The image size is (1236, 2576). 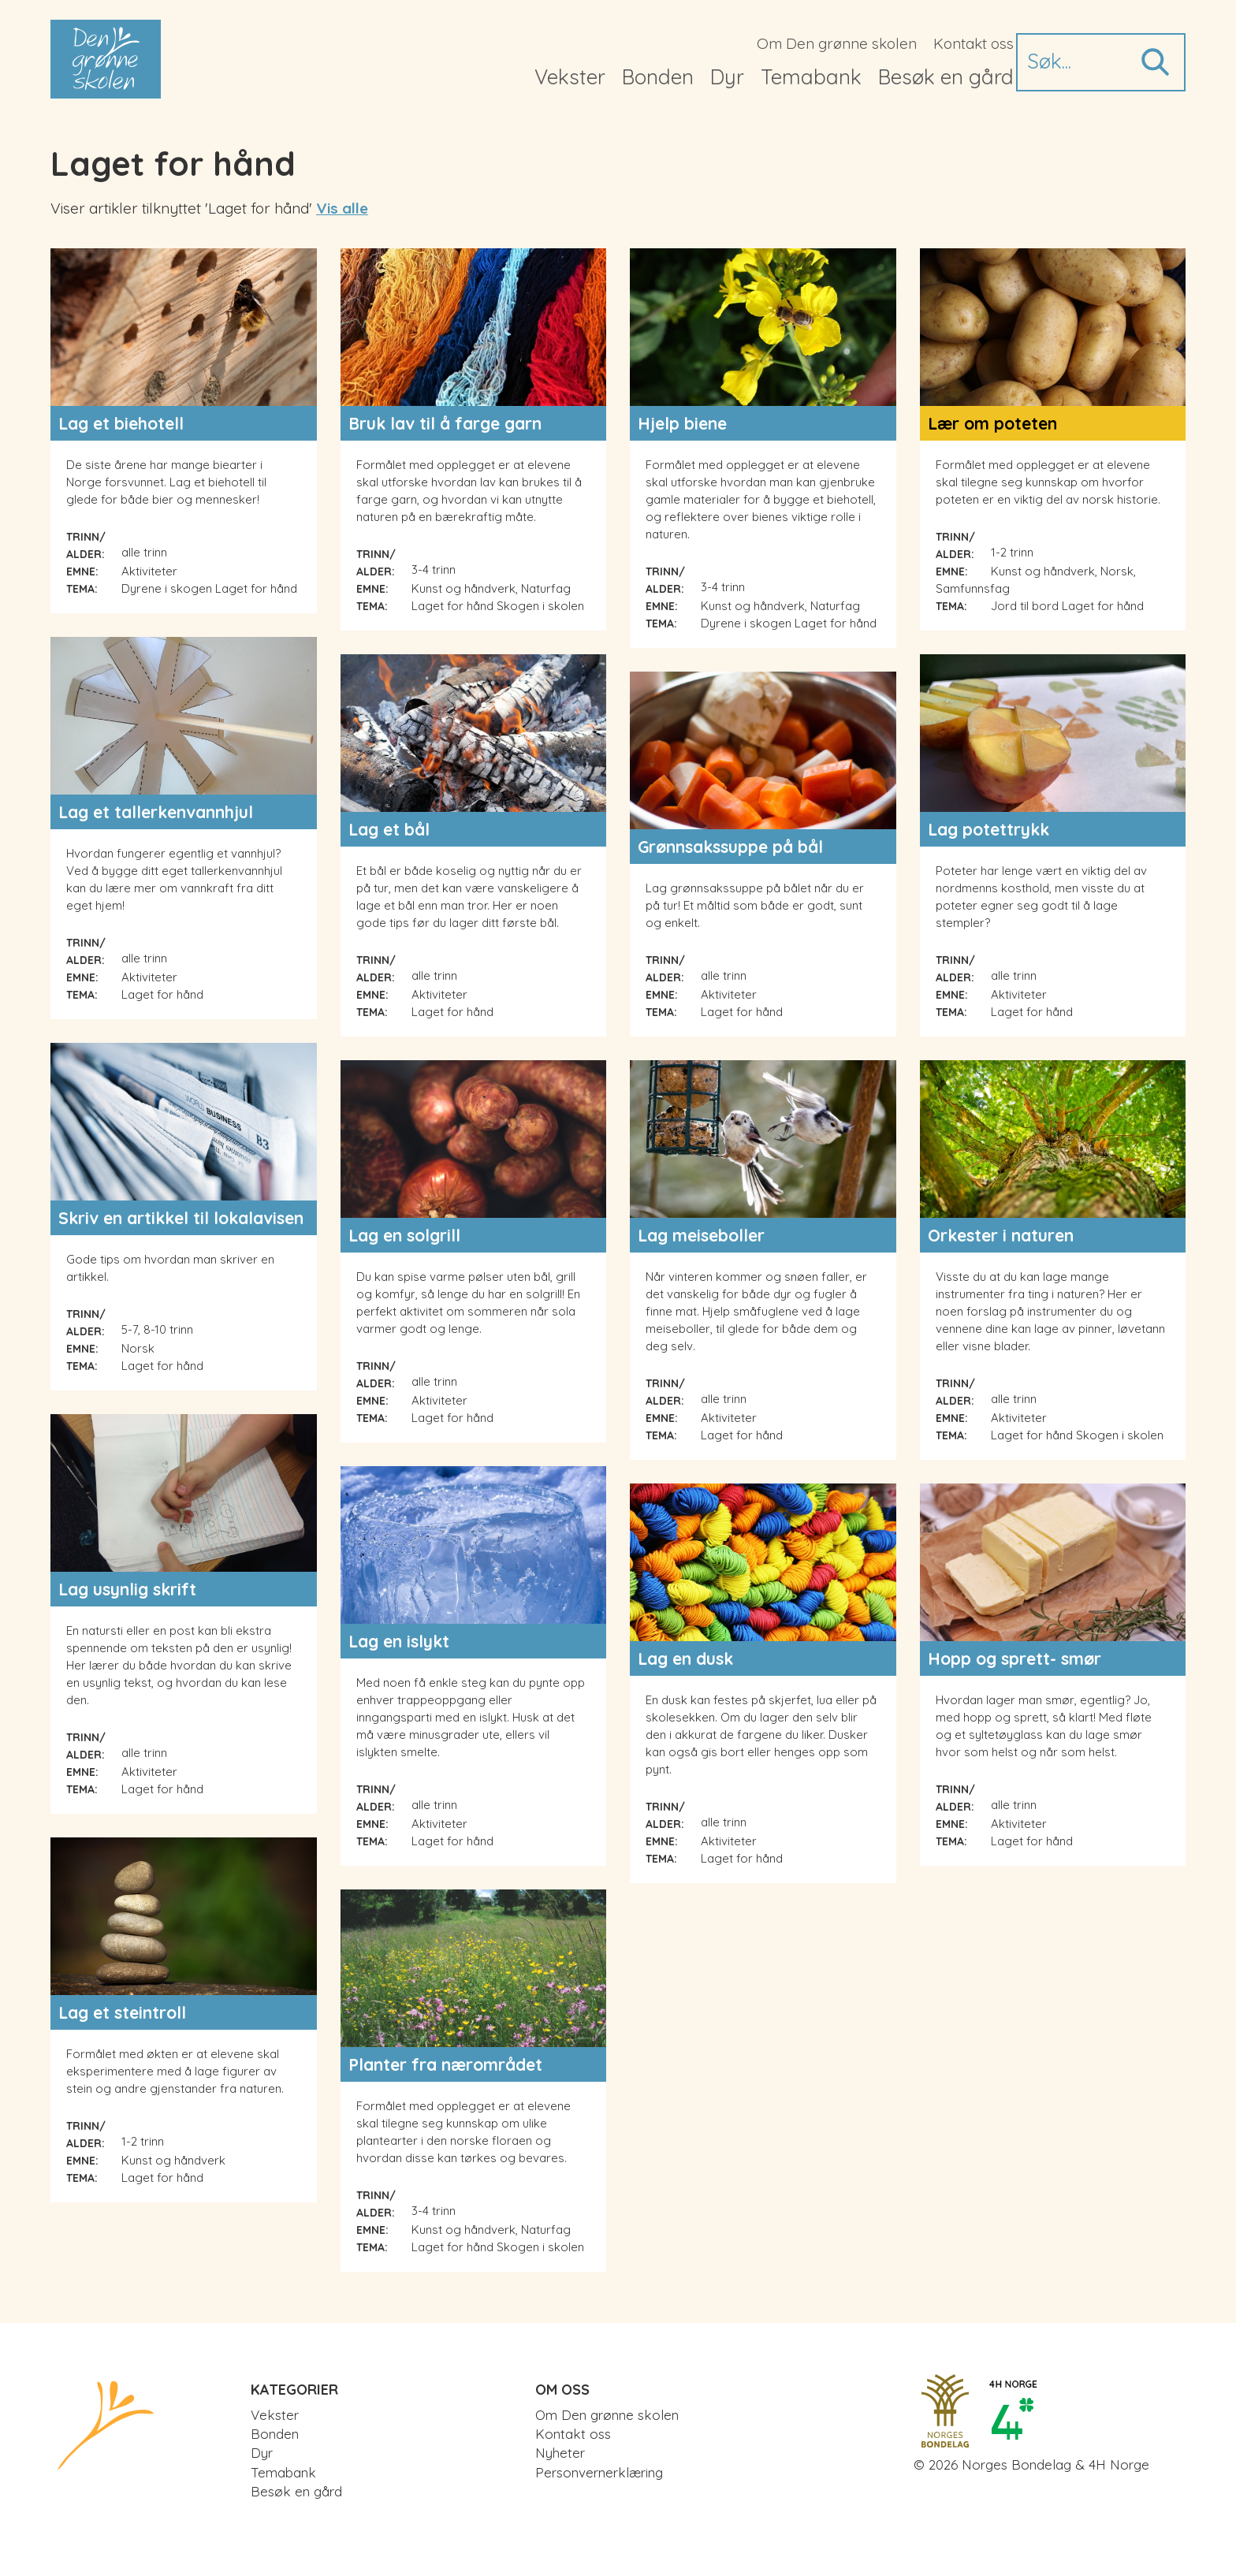 I want to click on Besøk en gård, so click(x=946, y=77).